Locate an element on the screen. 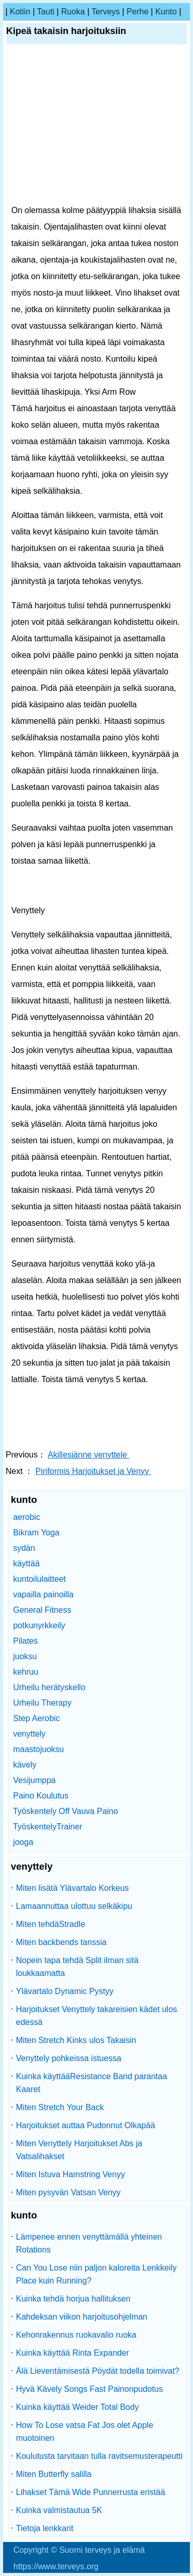 This screenshot has width=193, height=2576. venyttely is located at coordinates (29, 1733).